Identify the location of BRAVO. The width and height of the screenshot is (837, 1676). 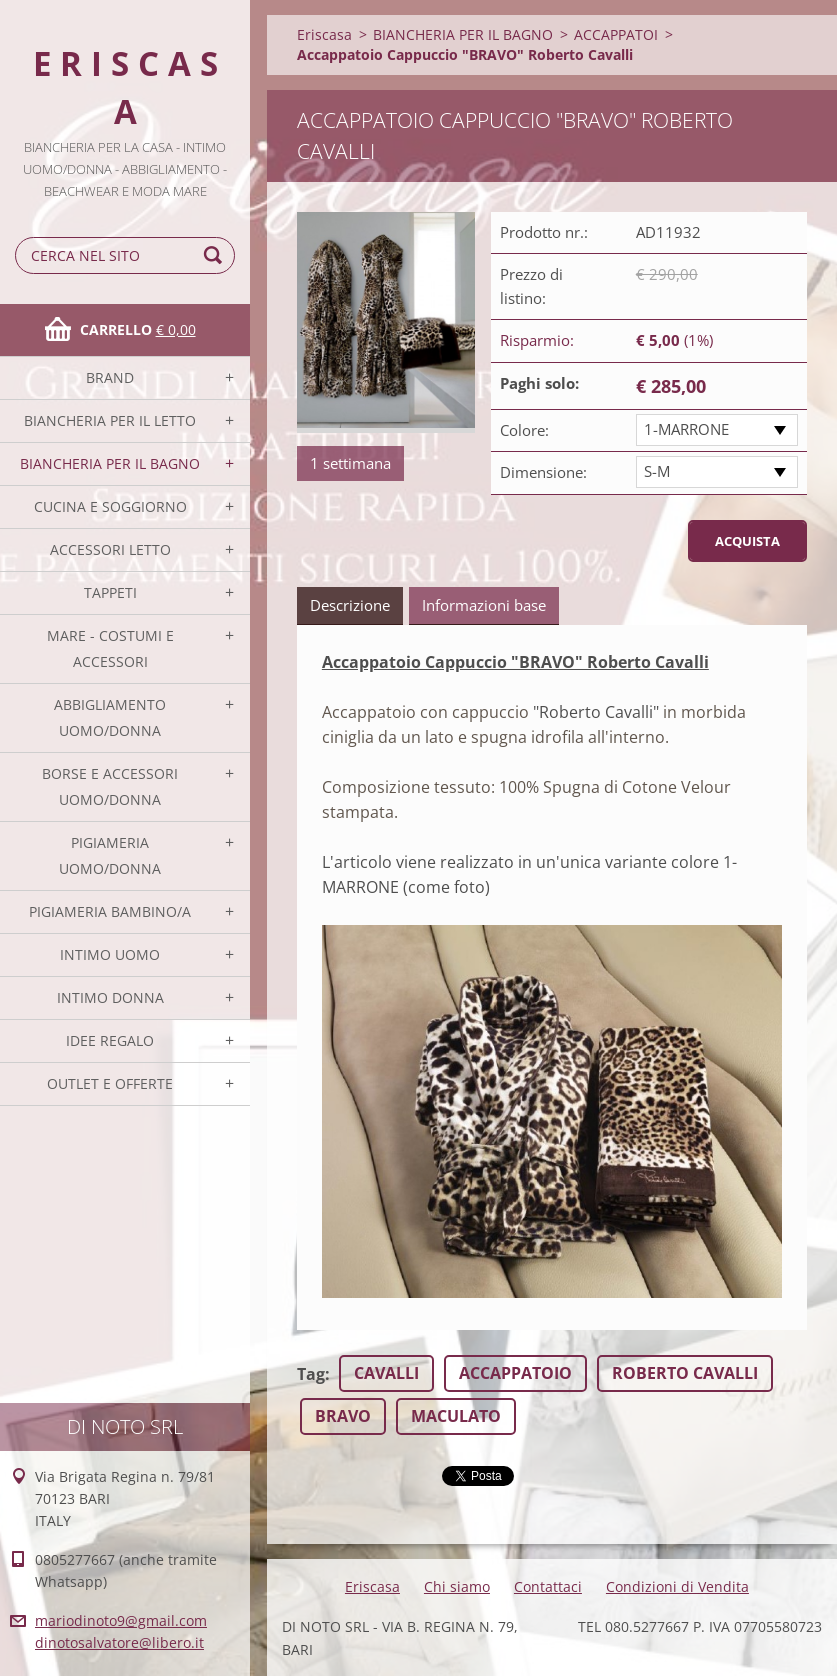
(343, 1416).